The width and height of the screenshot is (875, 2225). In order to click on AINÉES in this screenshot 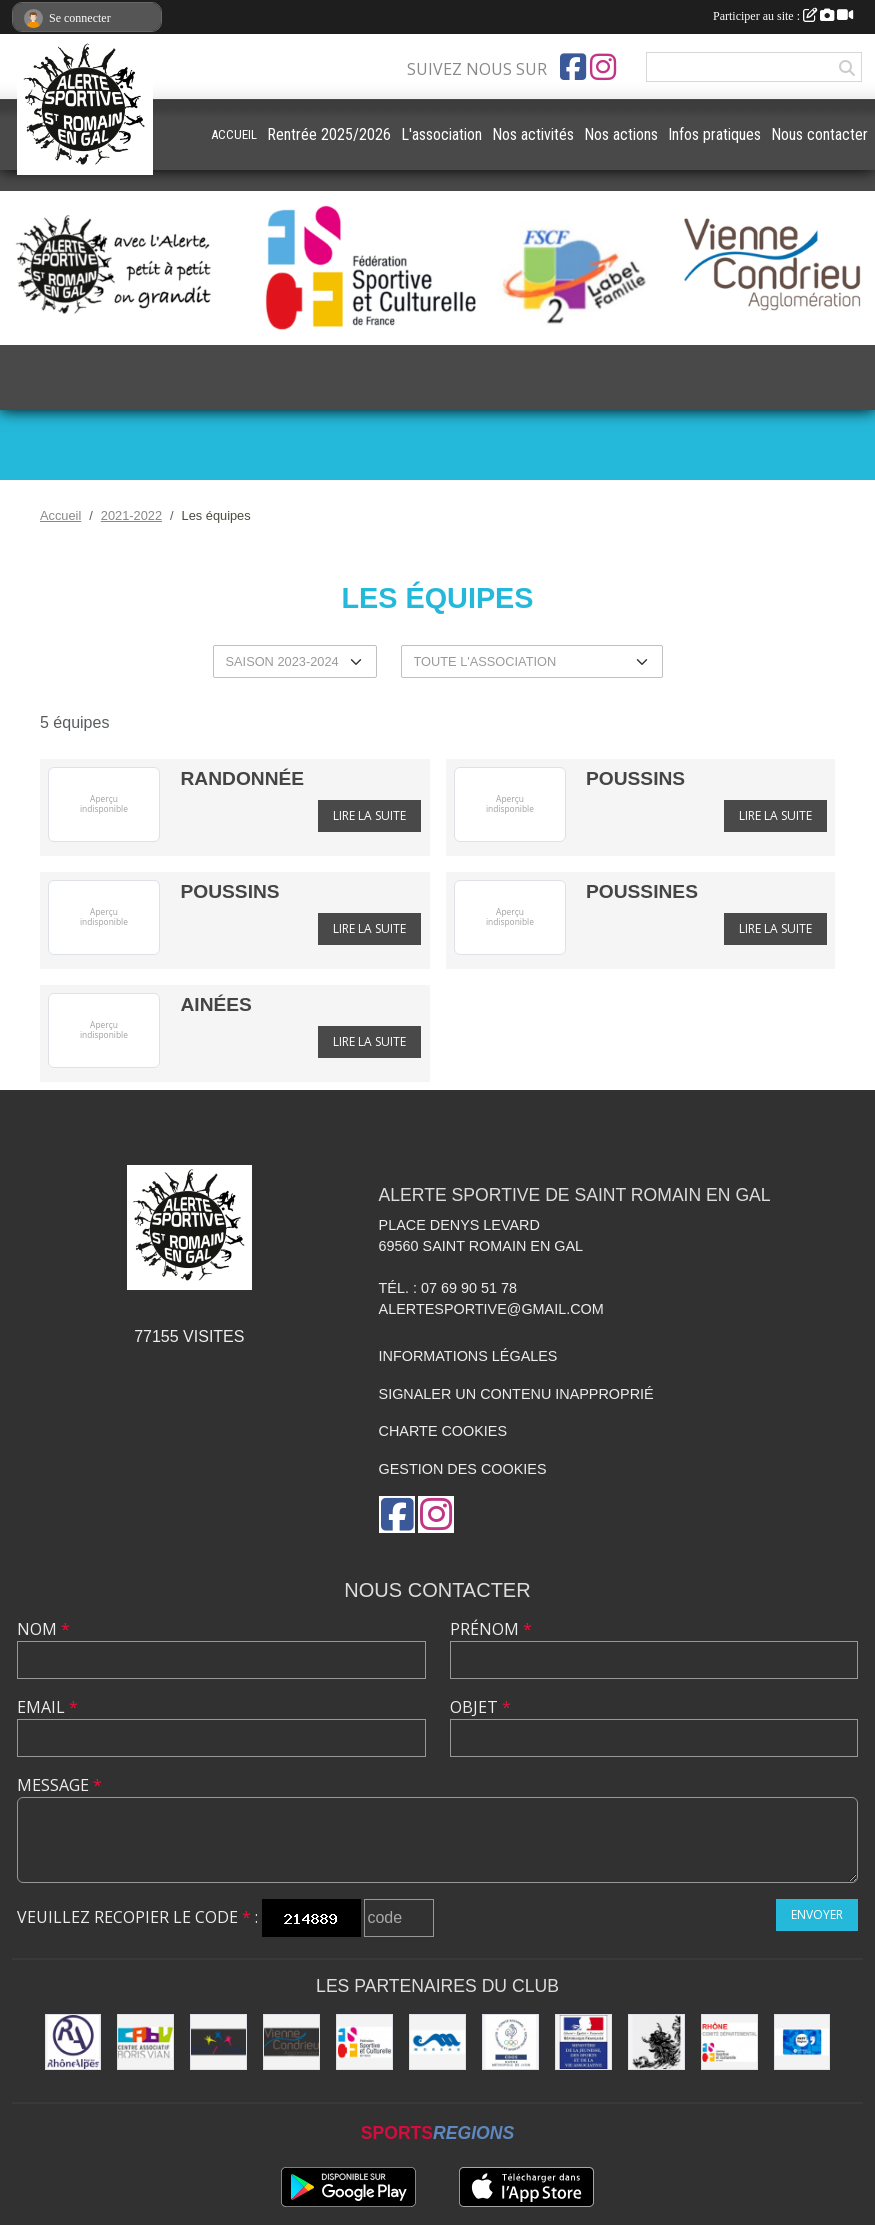, I will do `click(215, 1004)`.